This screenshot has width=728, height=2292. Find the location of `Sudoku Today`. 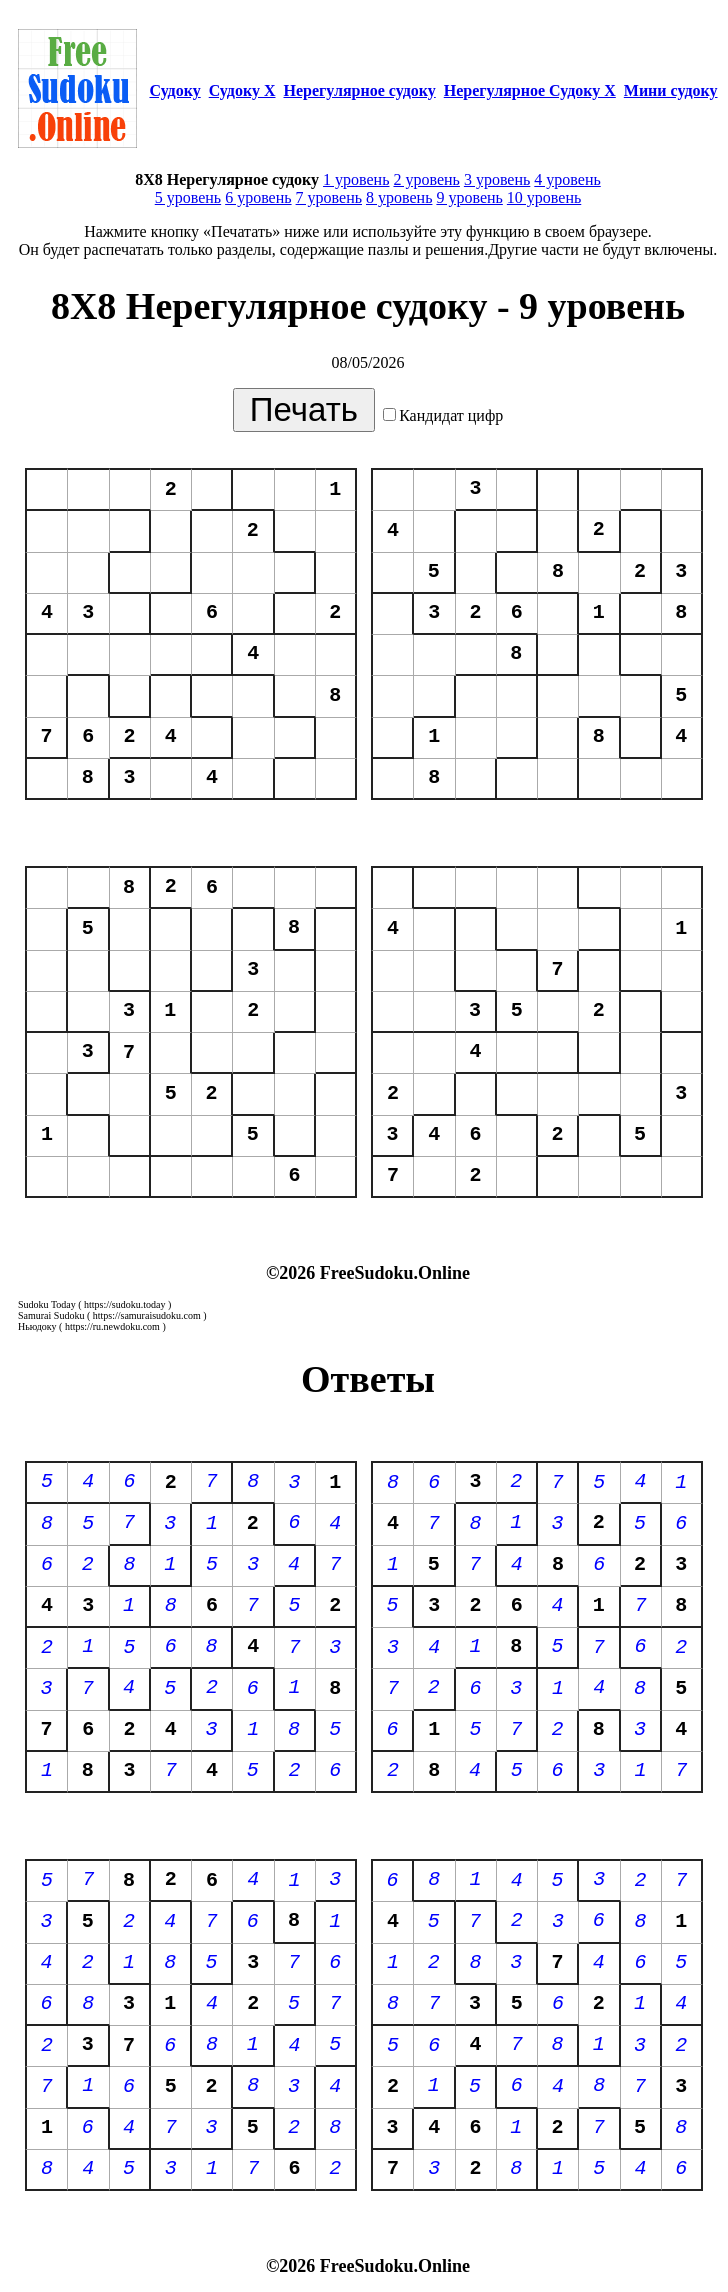

Sudoku Today is located at coordinates (47, 1304).